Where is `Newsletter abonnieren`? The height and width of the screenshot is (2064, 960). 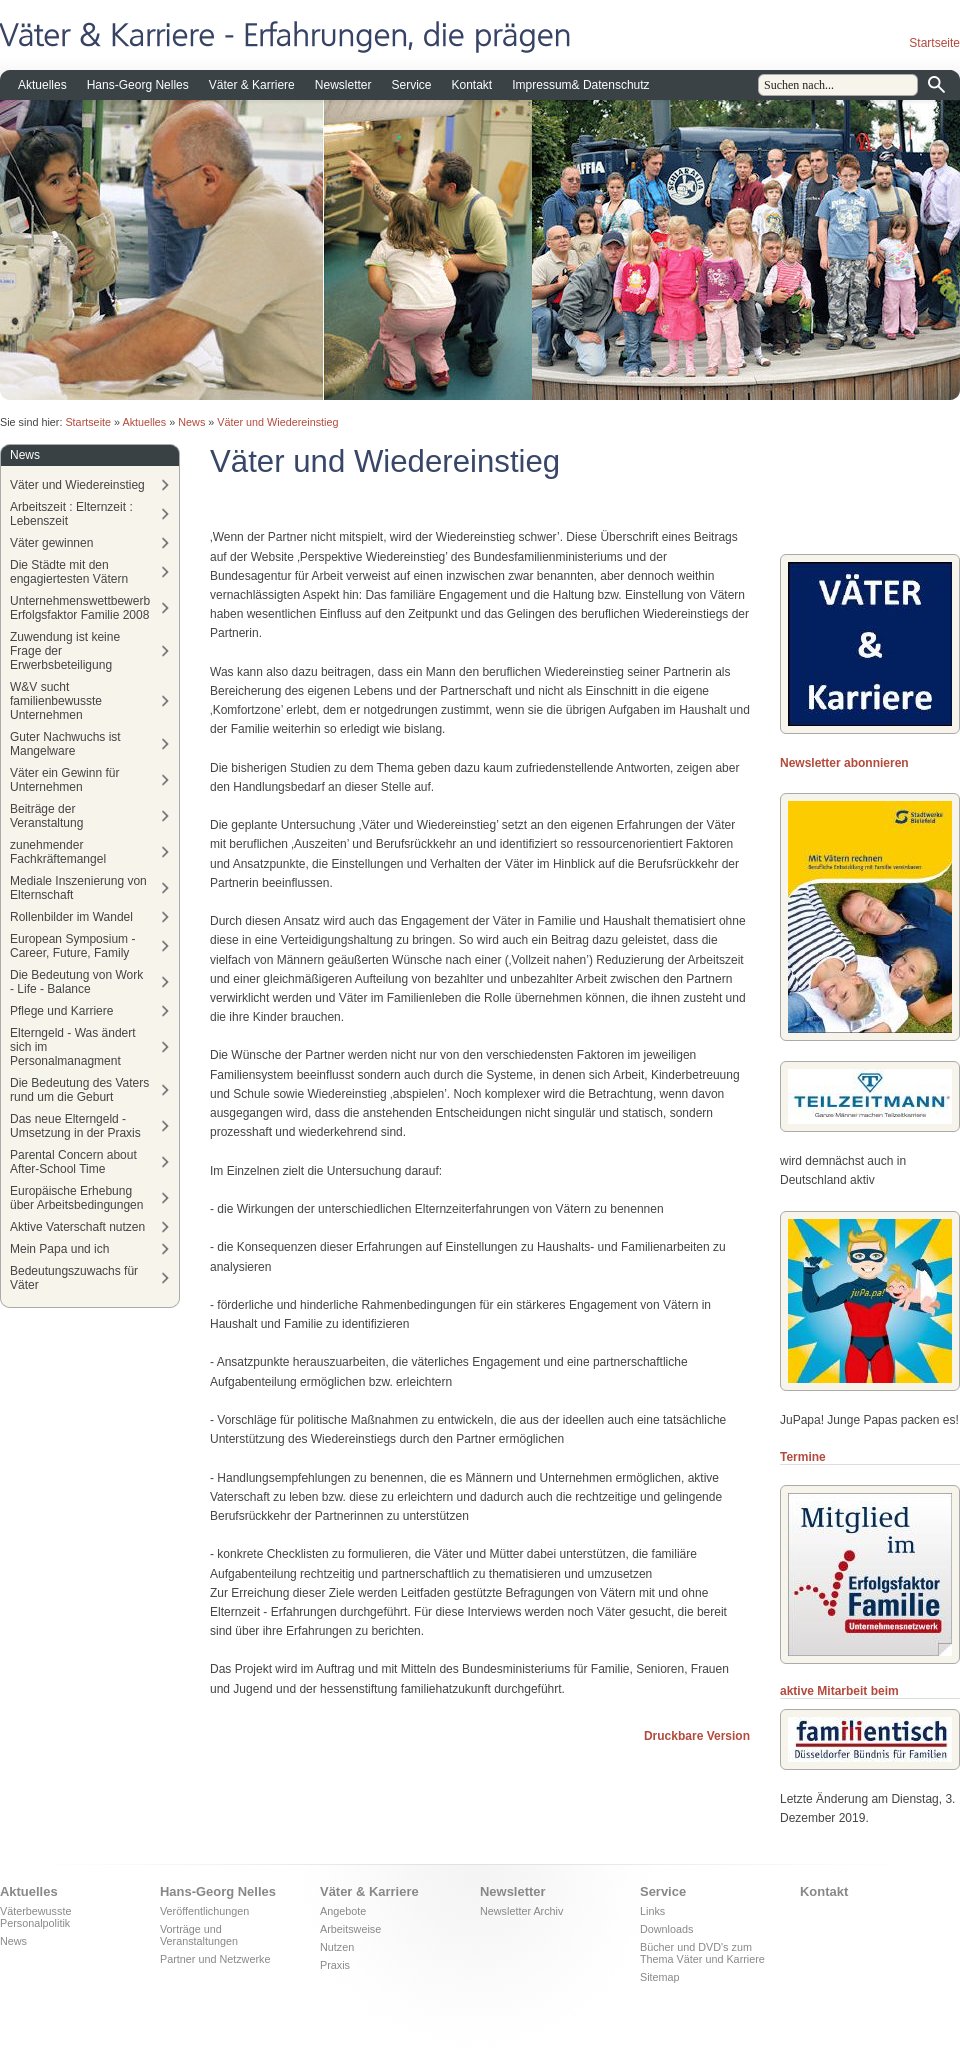
Newsletter abonnieren is located at coordinates (844, 763).